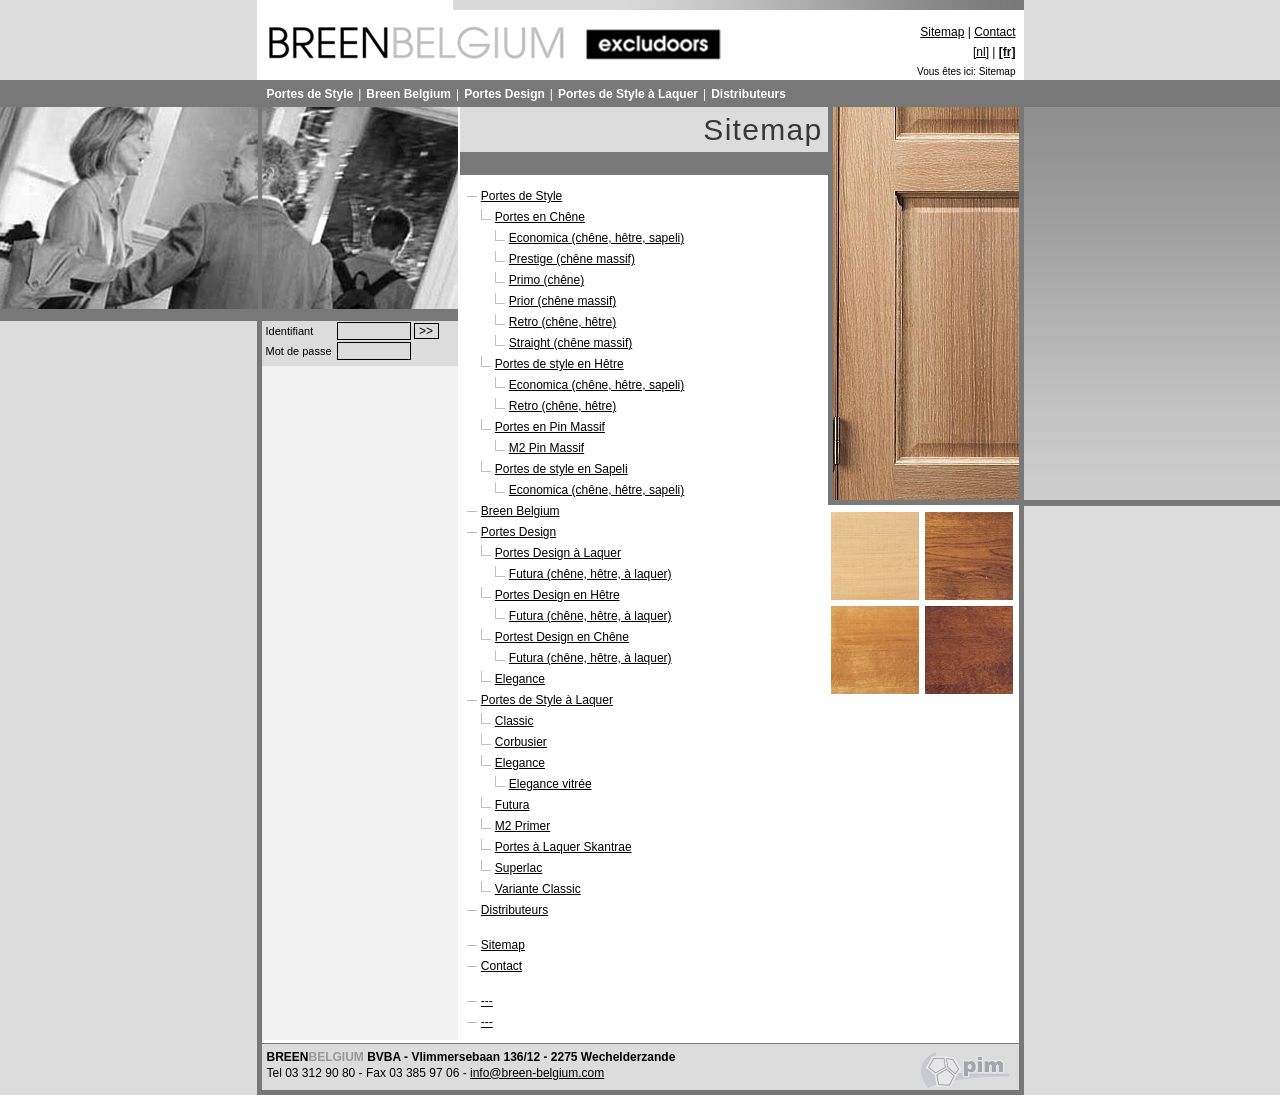  Describe the element at coordinates (310, 94) in the screenshot. I see `Portes de Style` at that location.